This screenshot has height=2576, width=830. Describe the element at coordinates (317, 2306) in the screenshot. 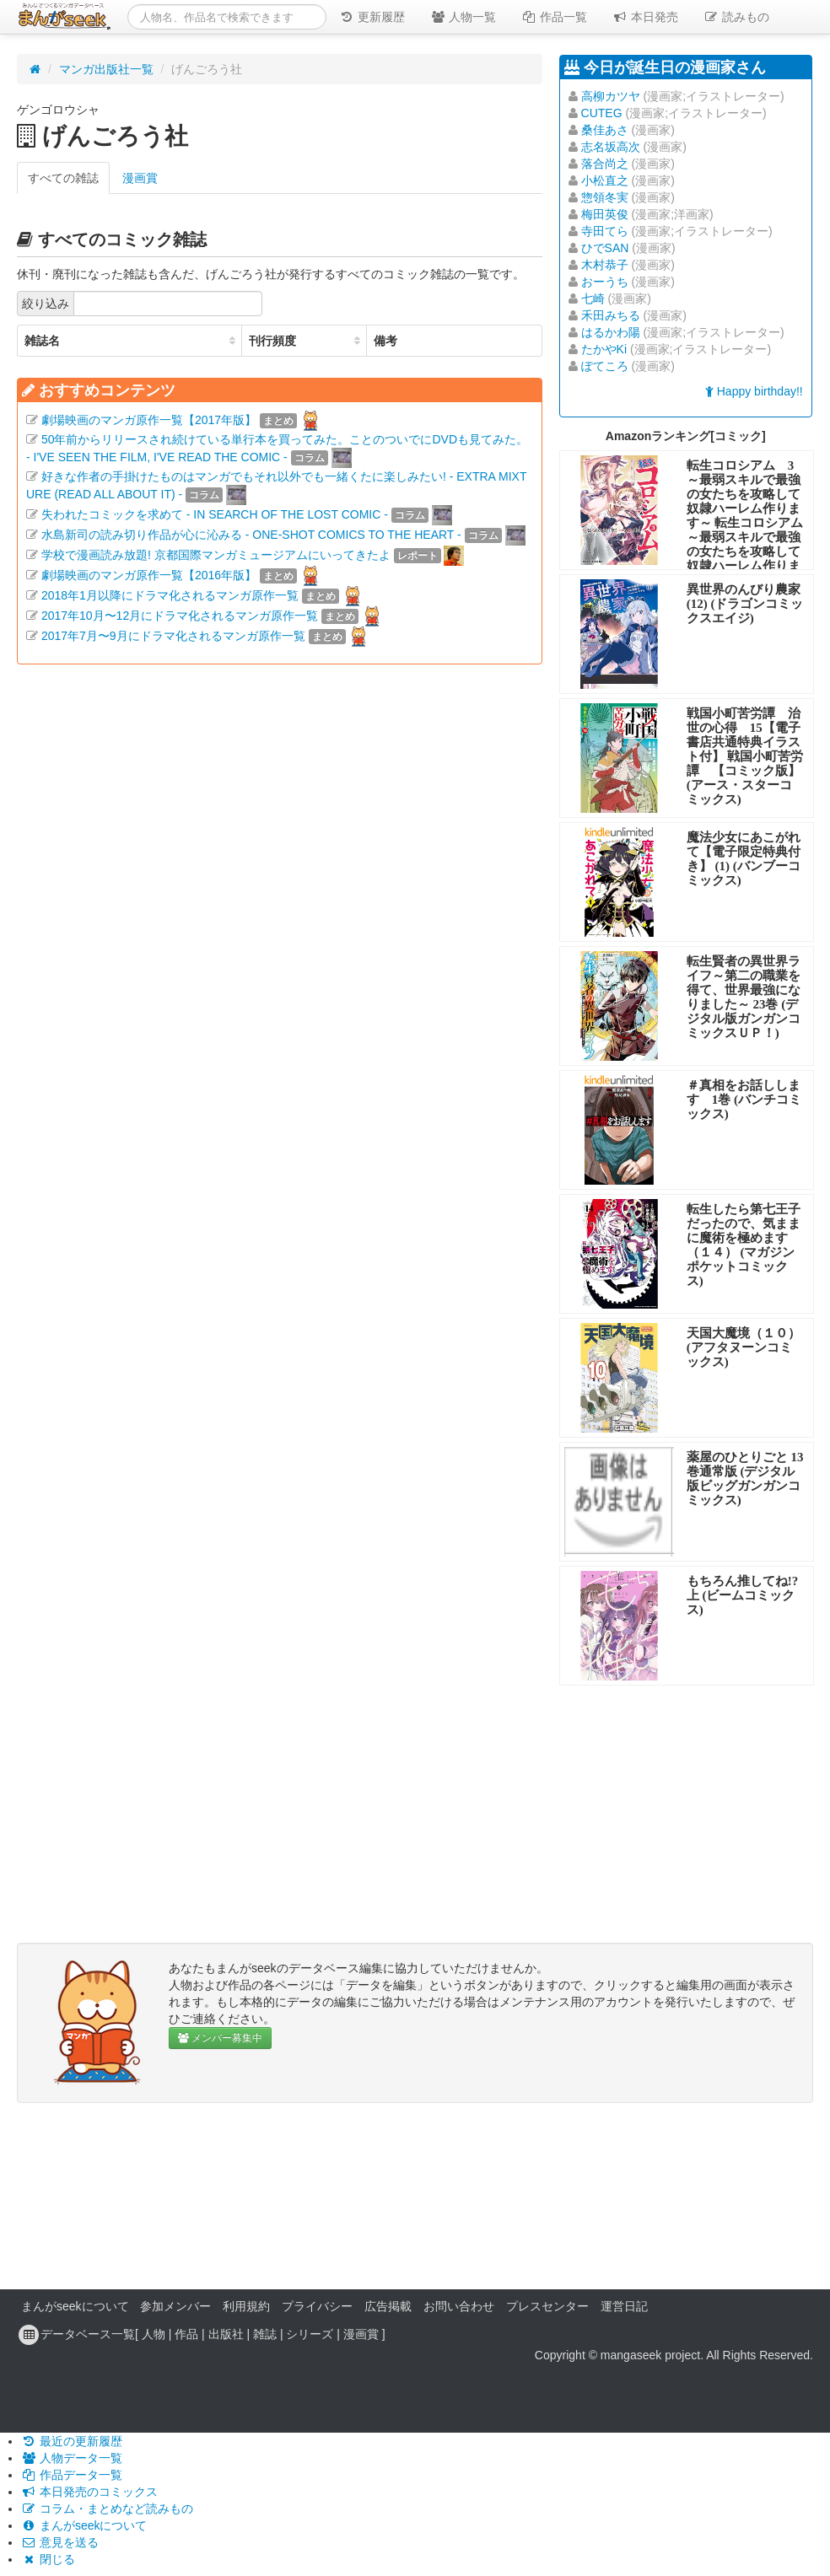

I see `プライバシー` at that location.